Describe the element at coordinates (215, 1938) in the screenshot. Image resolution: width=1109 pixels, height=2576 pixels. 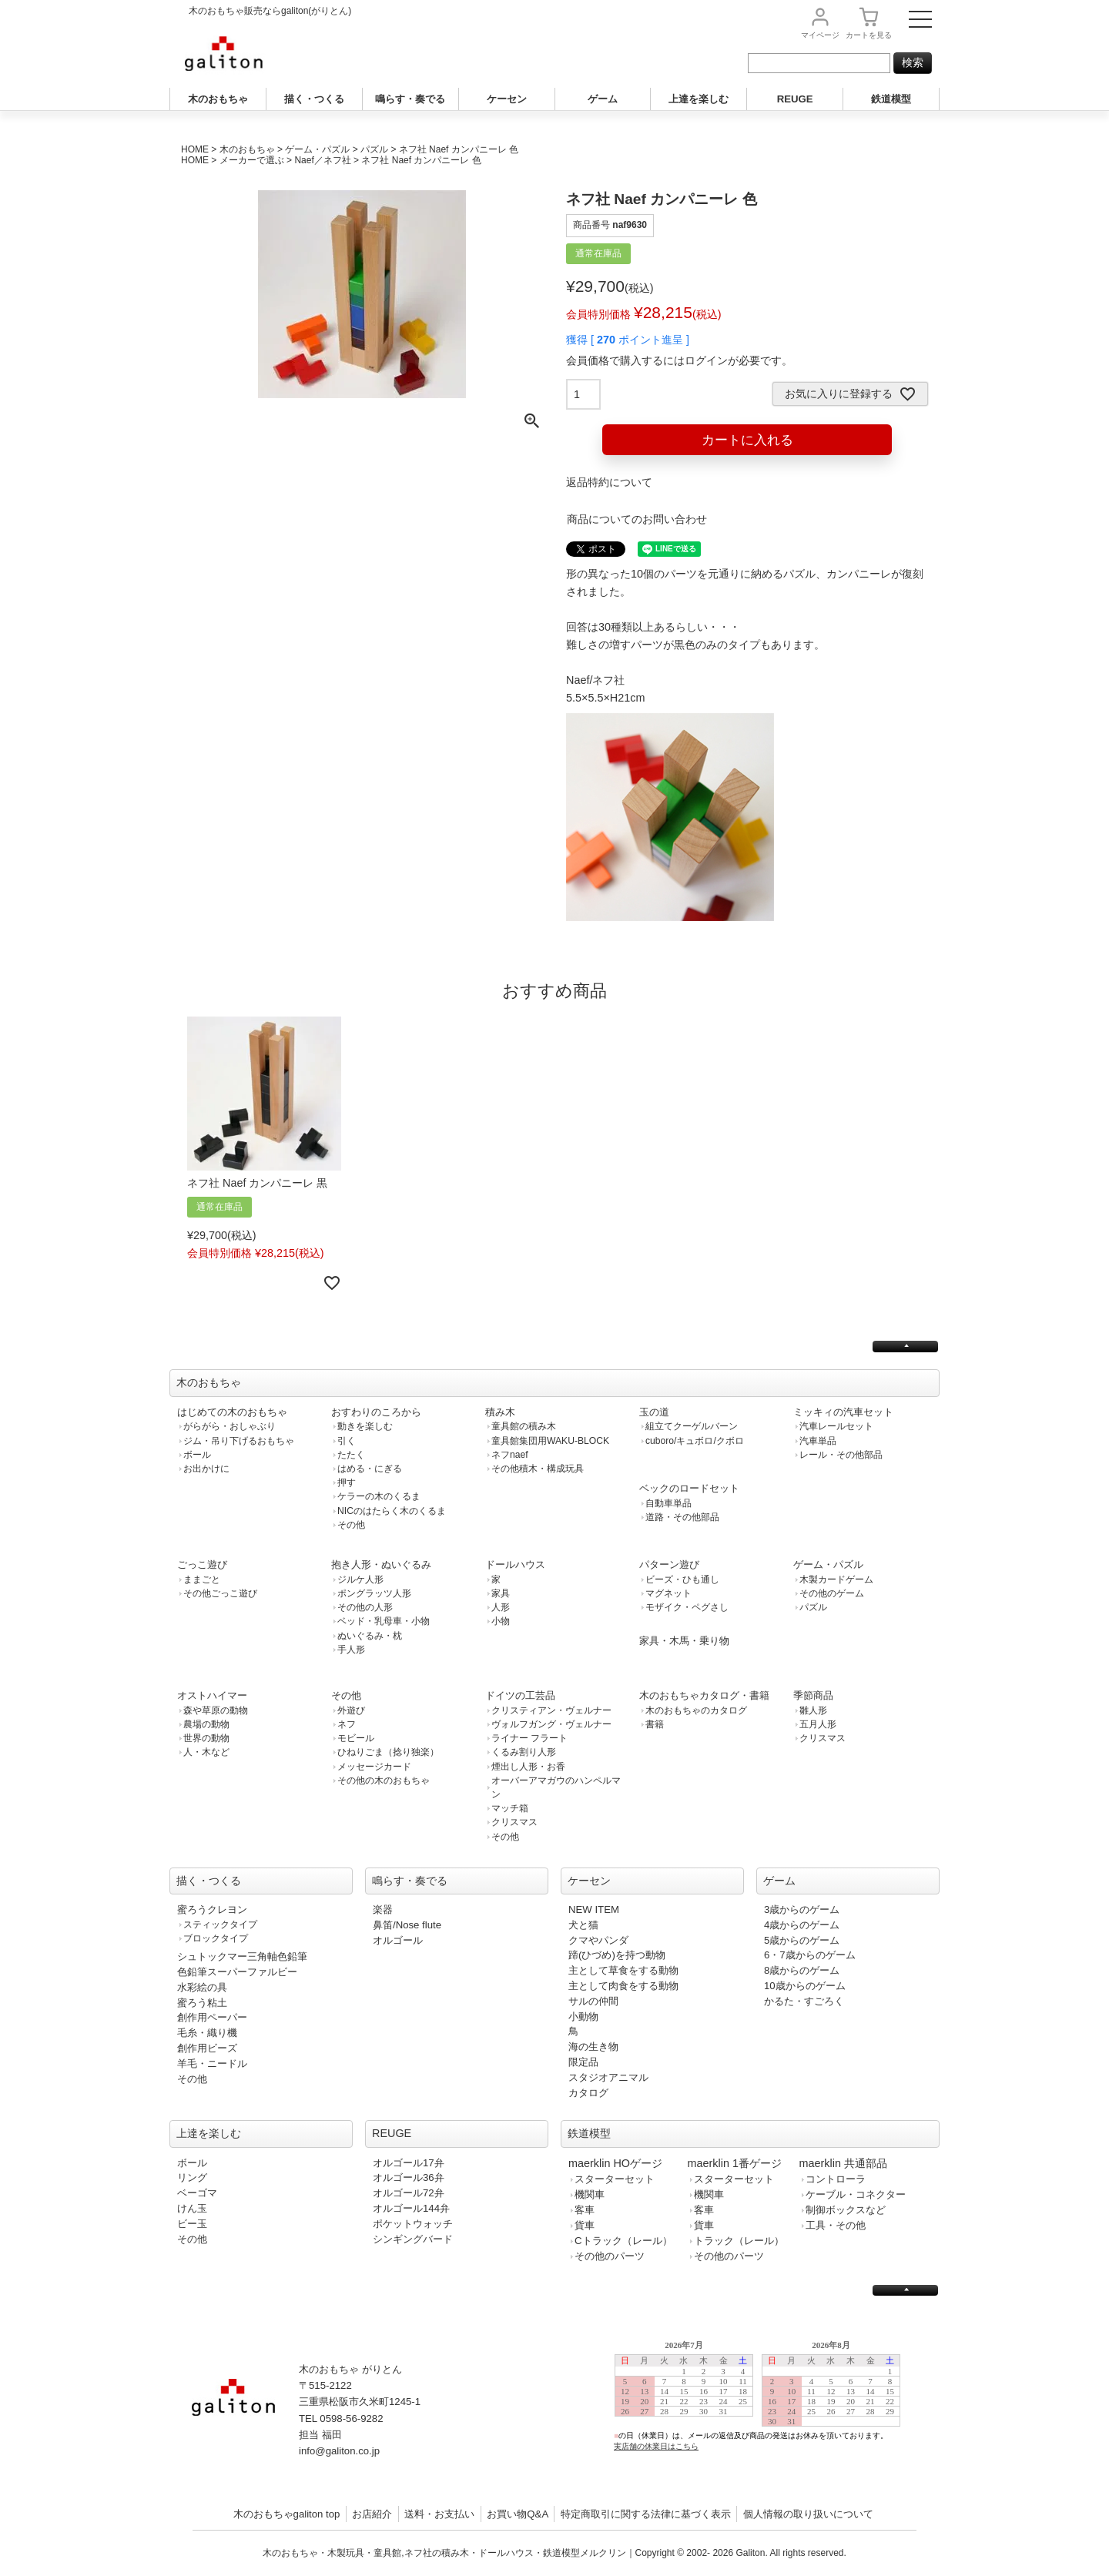
I see `ブロックタイプ` at that location.